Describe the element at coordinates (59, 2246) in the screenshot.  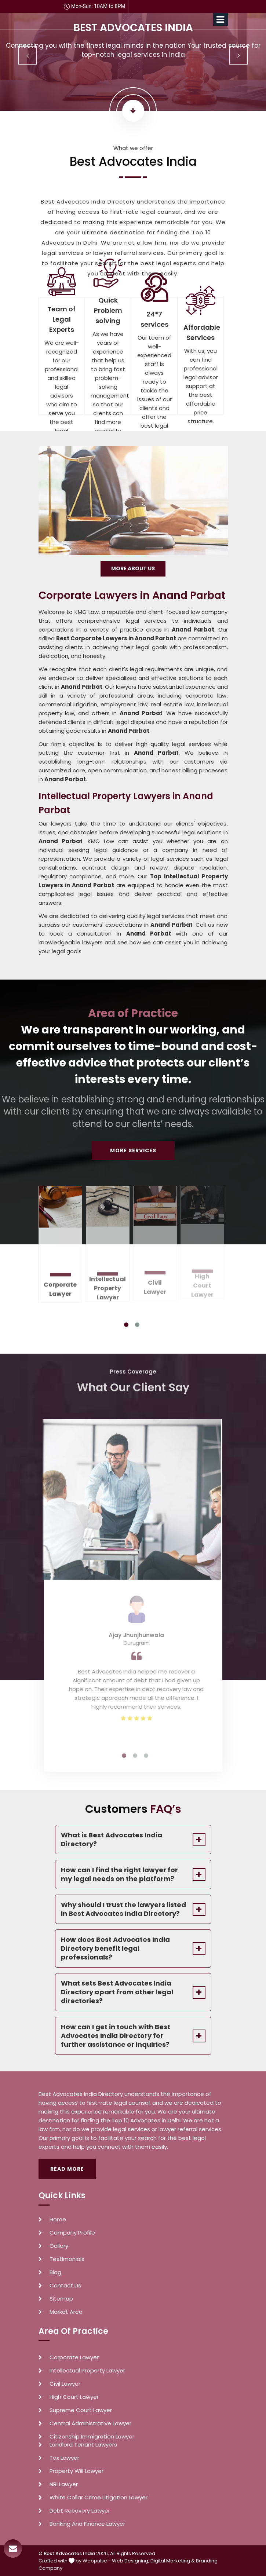
I see `Gallery` at that location.